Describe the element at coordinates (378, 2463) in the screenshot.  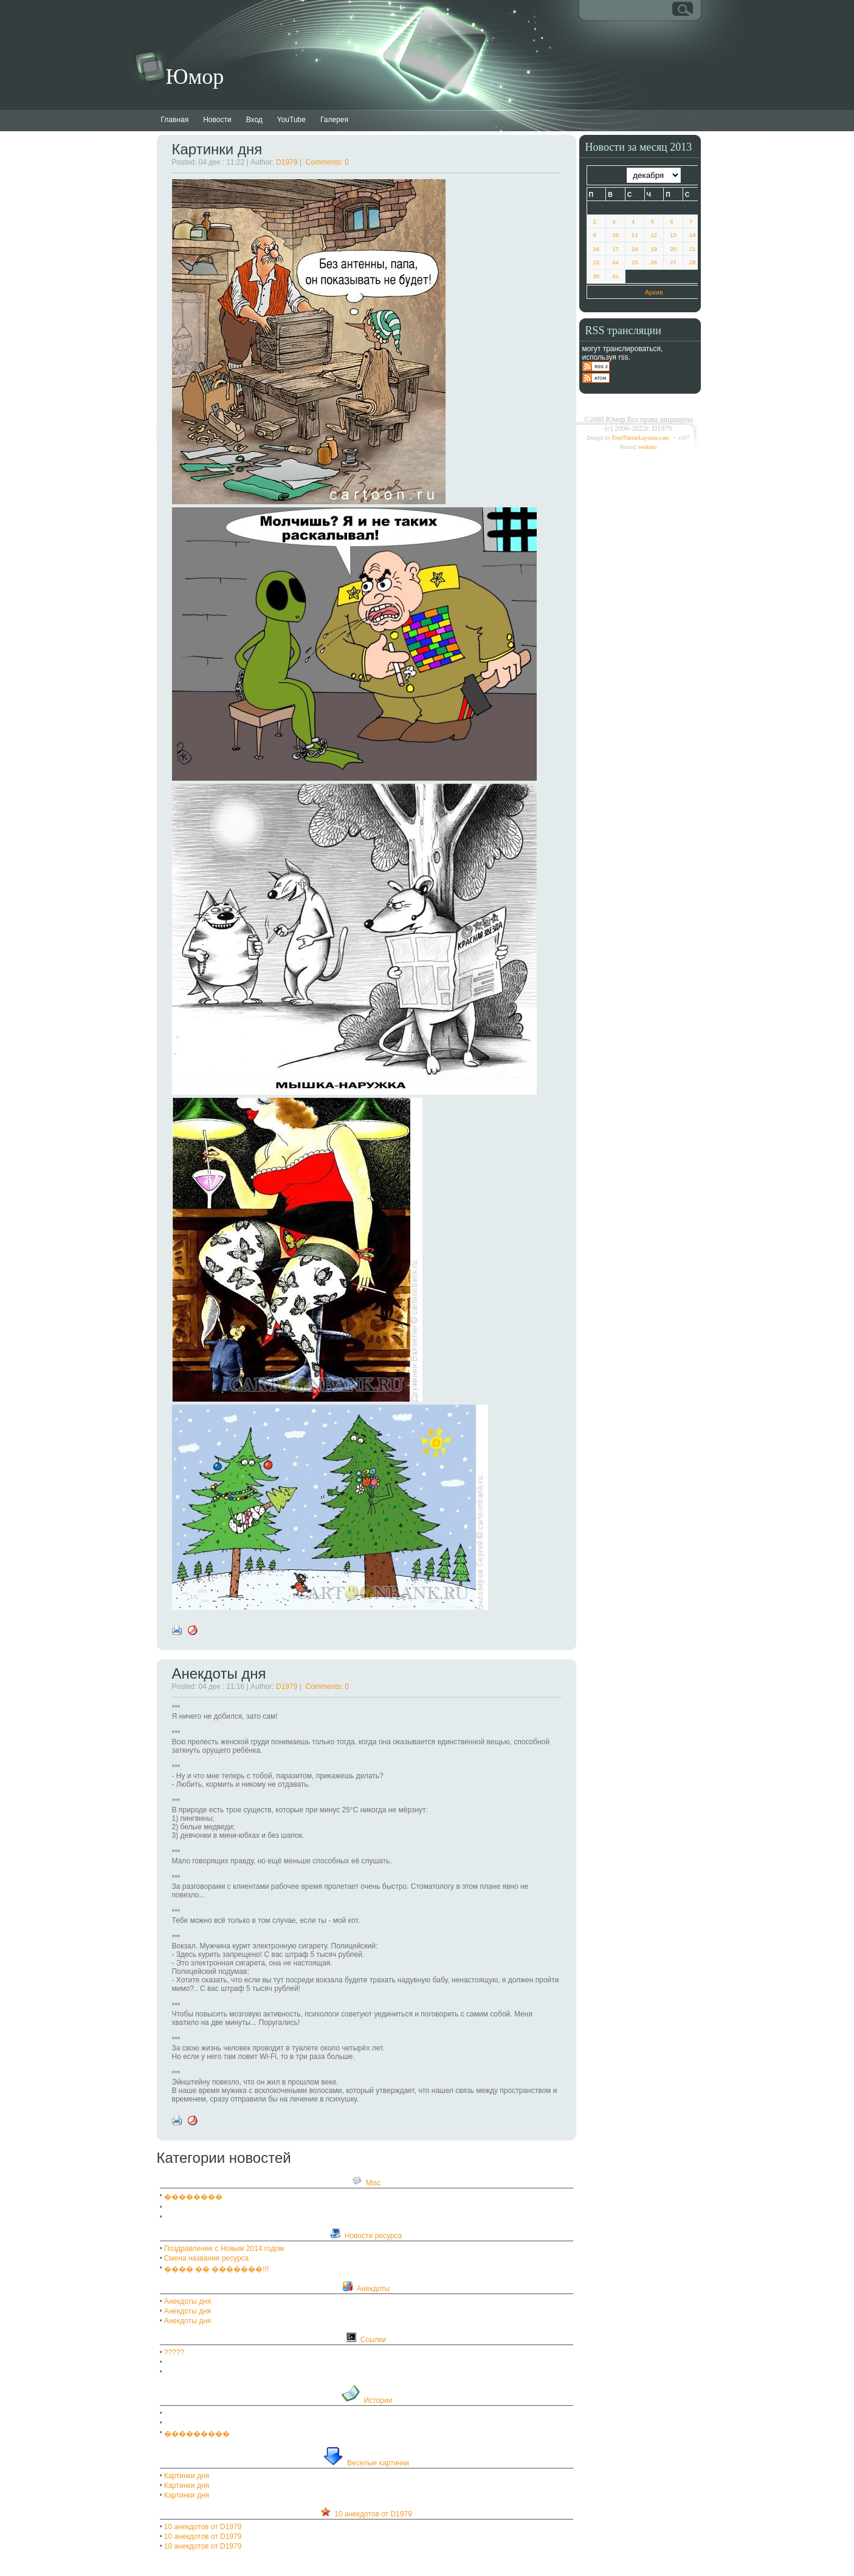
I see `Веселые картинки` at that location.